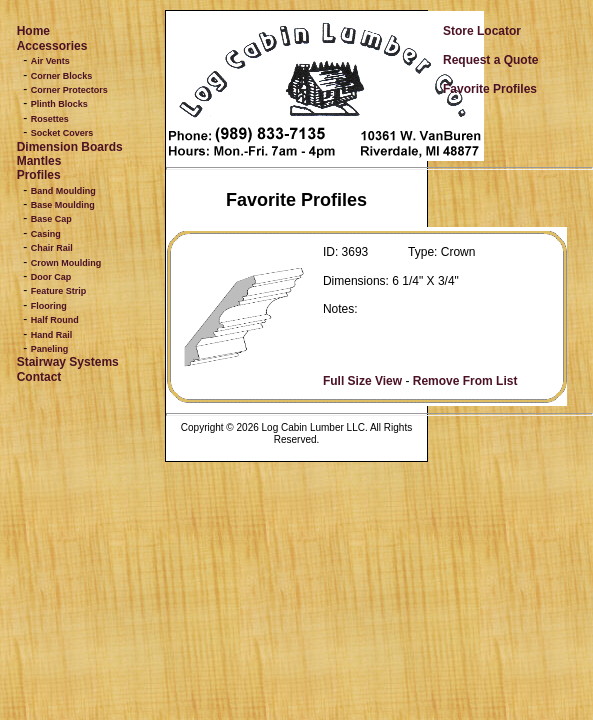  I want to click on Dimension Boards, so click(70, 147).